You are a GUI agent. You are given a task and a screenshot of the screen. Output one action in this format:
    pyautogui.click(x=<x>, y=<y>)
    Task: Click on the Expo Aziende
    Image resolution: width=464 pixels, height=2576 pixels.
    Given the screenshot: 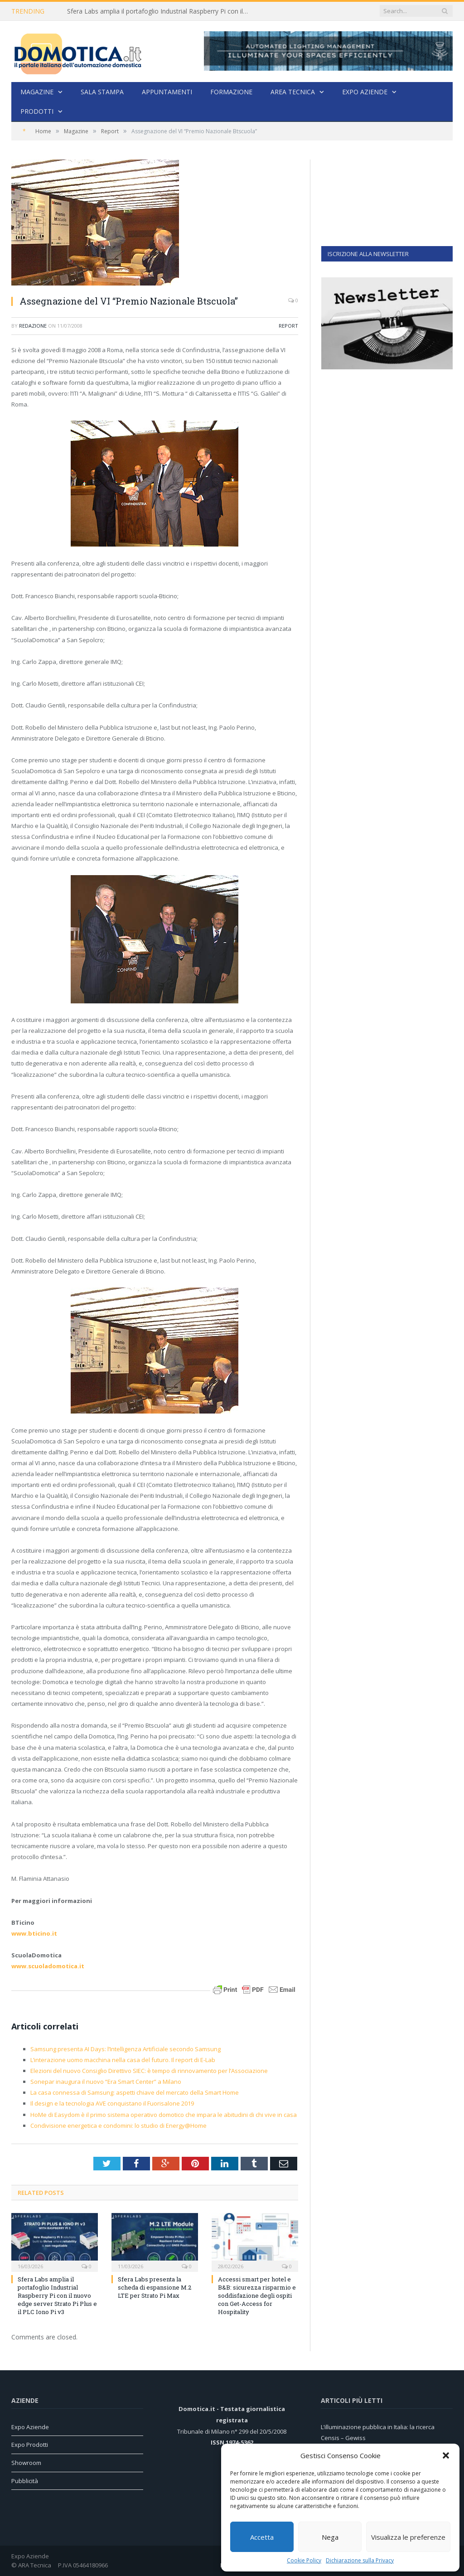 What is the action you would take?
    pyautogui.click(x=364, y=91)
    